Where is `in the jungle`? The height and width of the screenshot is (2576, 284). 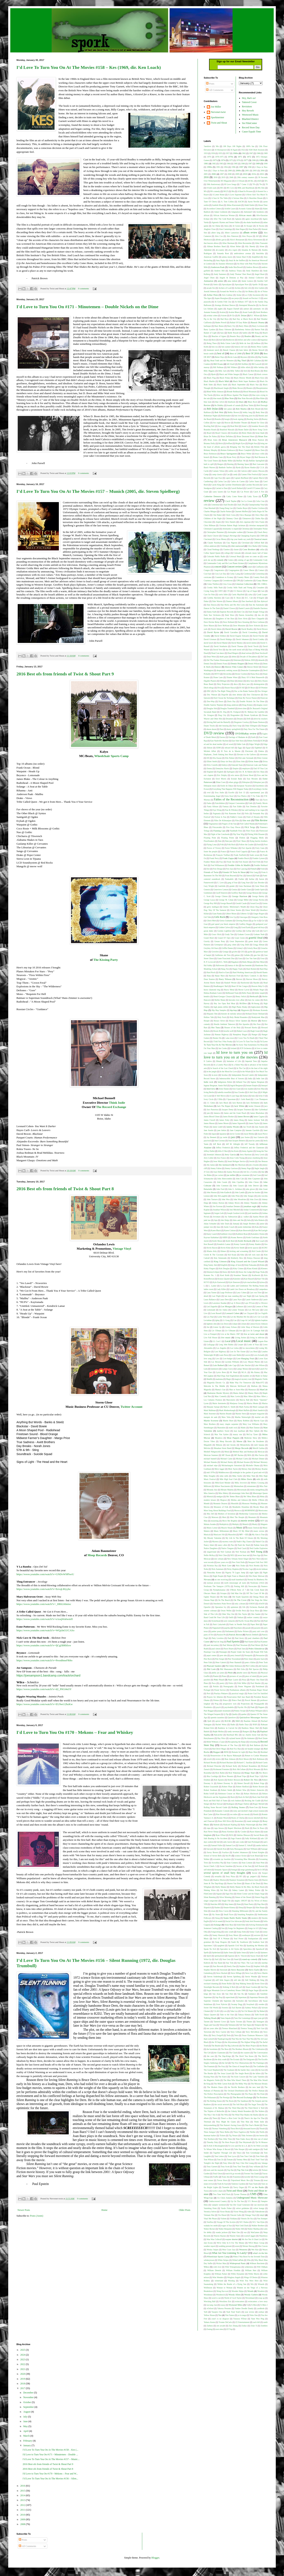 in the jungle is located at coordinates (211, 1071).